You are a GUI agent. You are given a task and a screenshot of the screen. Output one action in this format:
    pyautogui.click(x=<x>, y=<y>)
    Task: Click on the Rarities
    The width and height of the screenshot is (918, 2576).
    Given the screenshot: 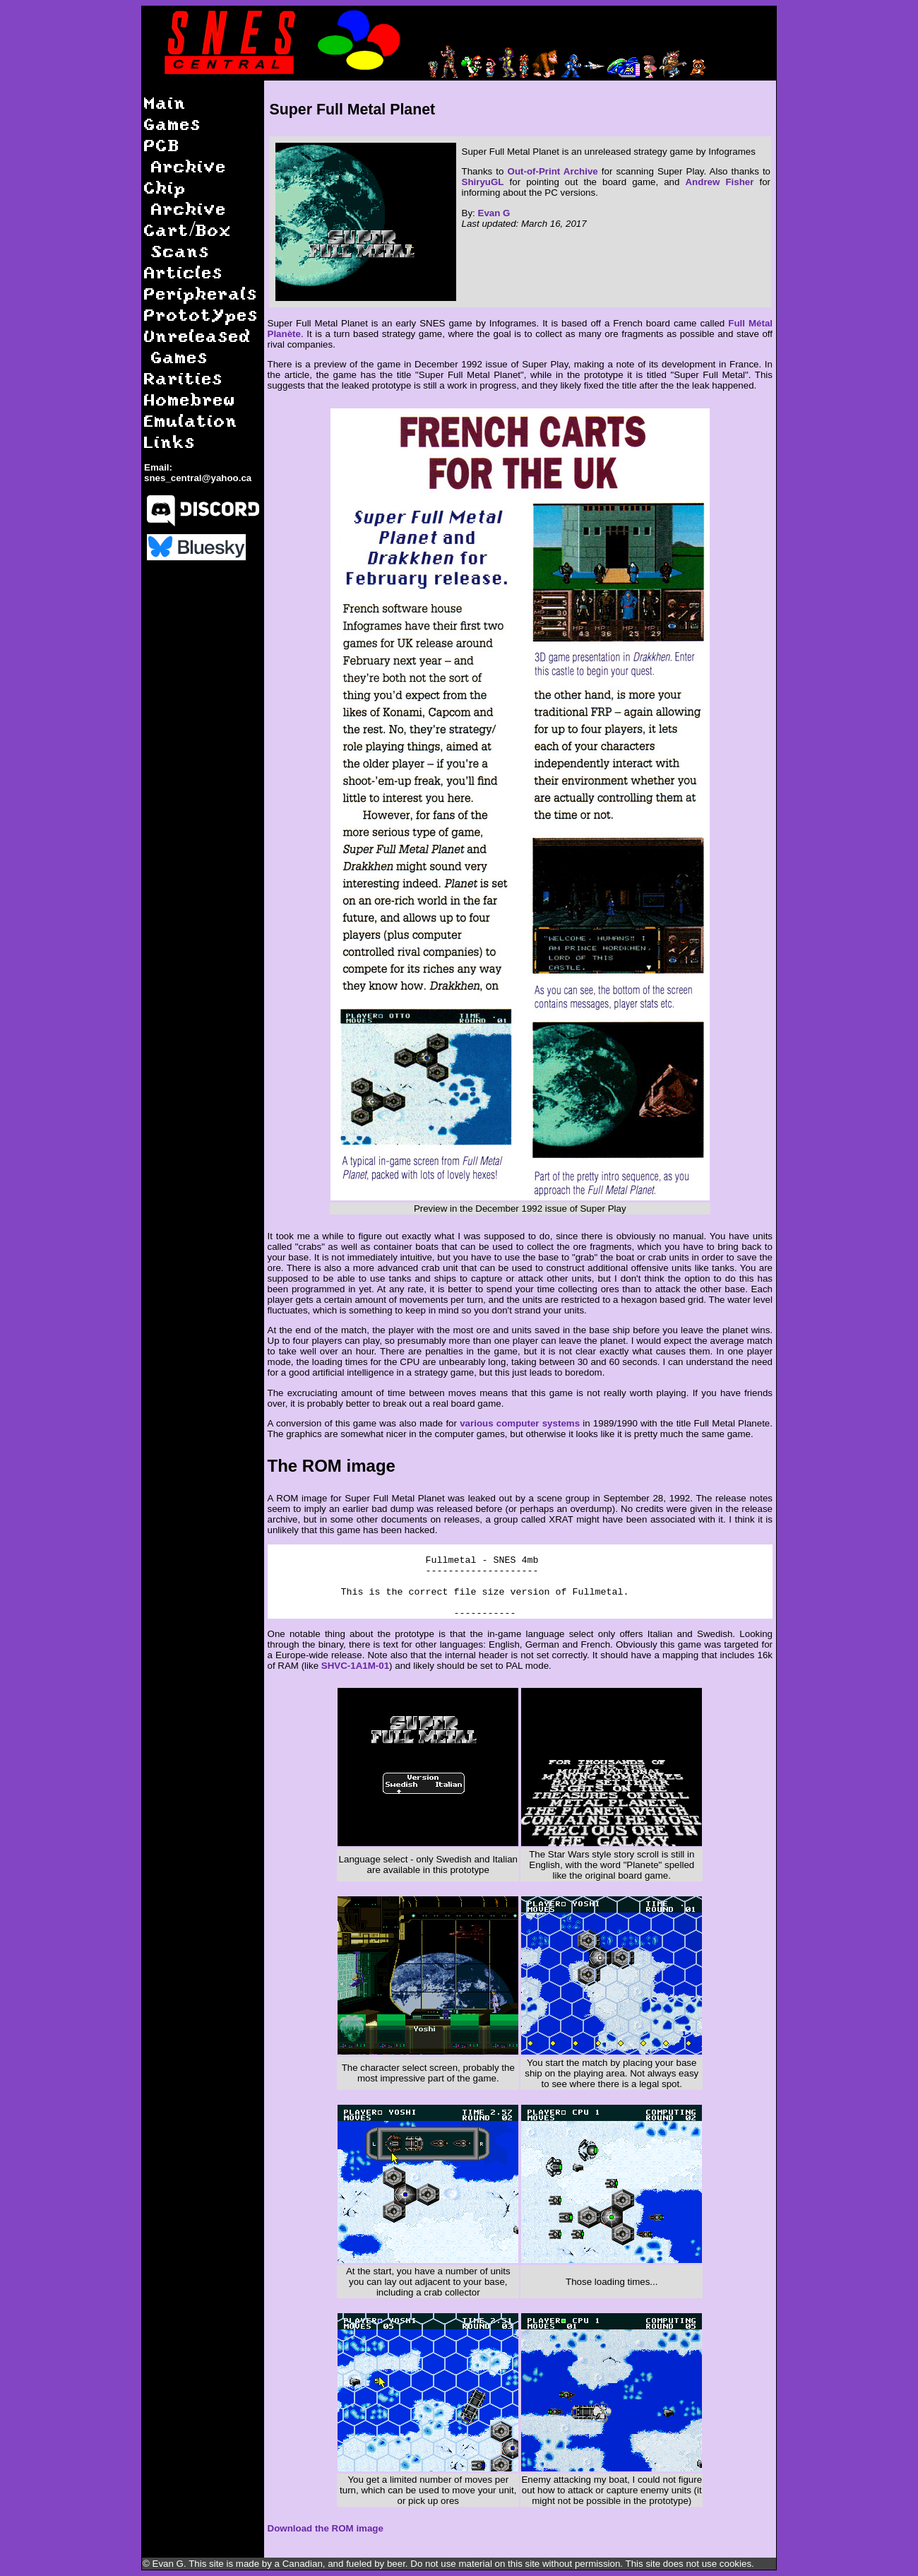 What is the action you would take?
    pyautogui.click(x=183, y=377)
    